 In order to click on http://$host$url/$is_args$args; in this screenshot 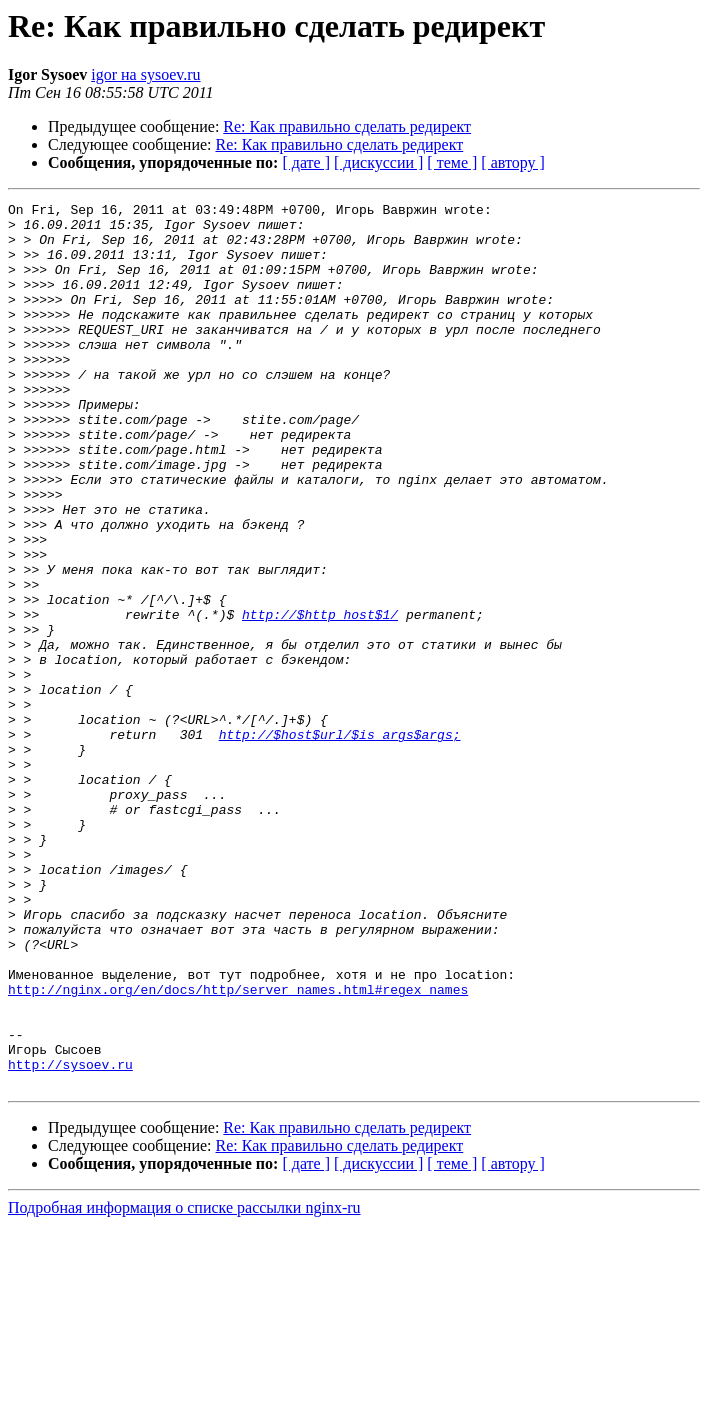, I will do `click(340, 842)`.